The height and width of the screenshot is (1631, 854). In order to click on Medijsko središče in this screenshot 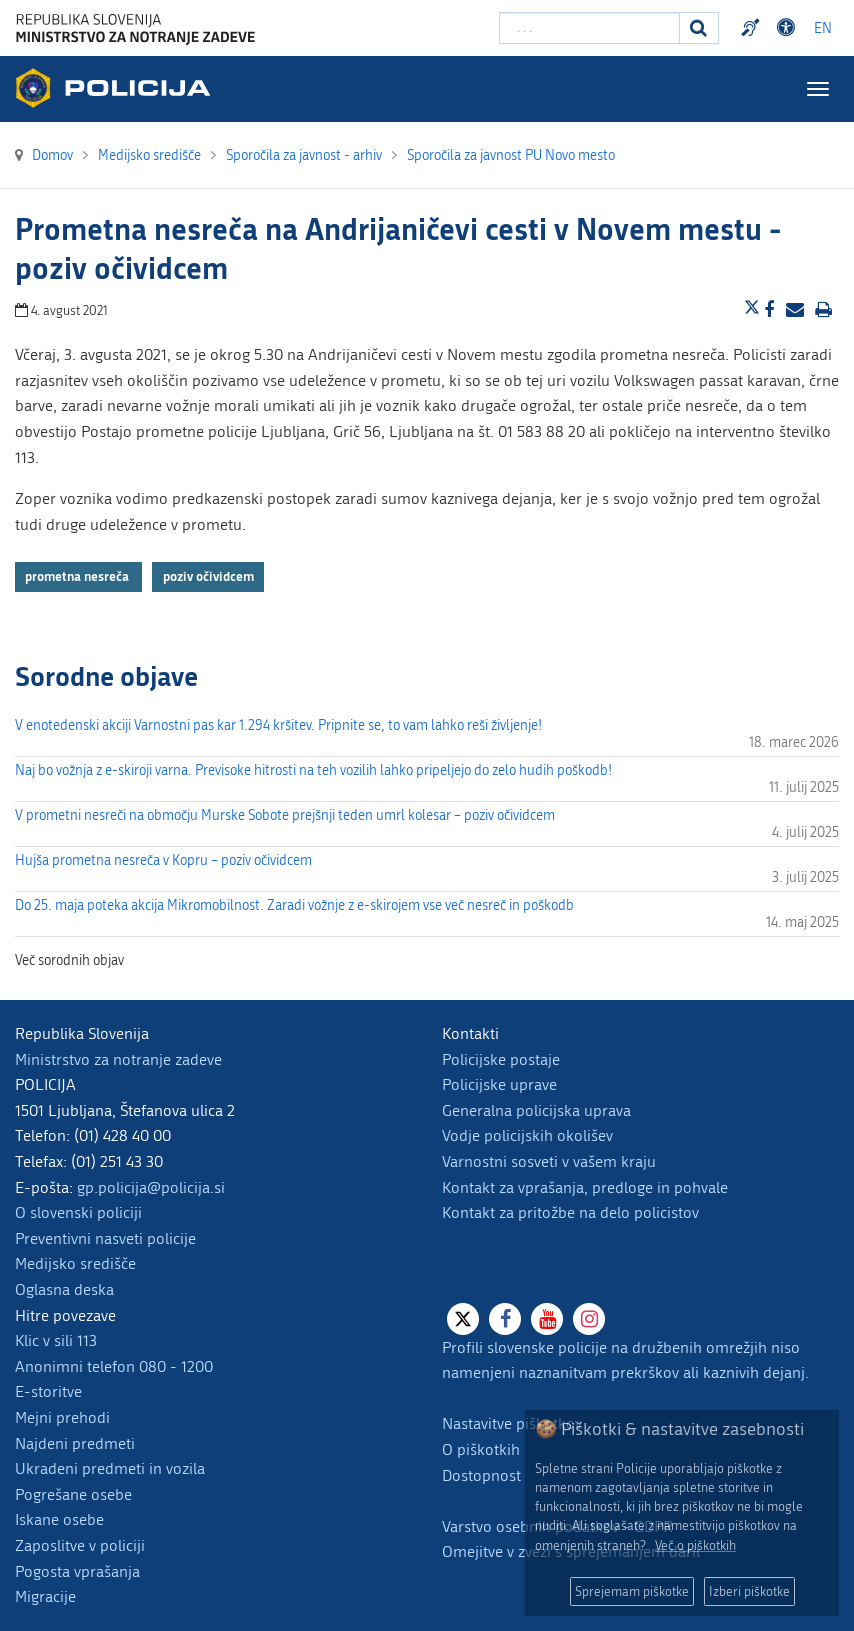, I will do `click(75, 1263)`.